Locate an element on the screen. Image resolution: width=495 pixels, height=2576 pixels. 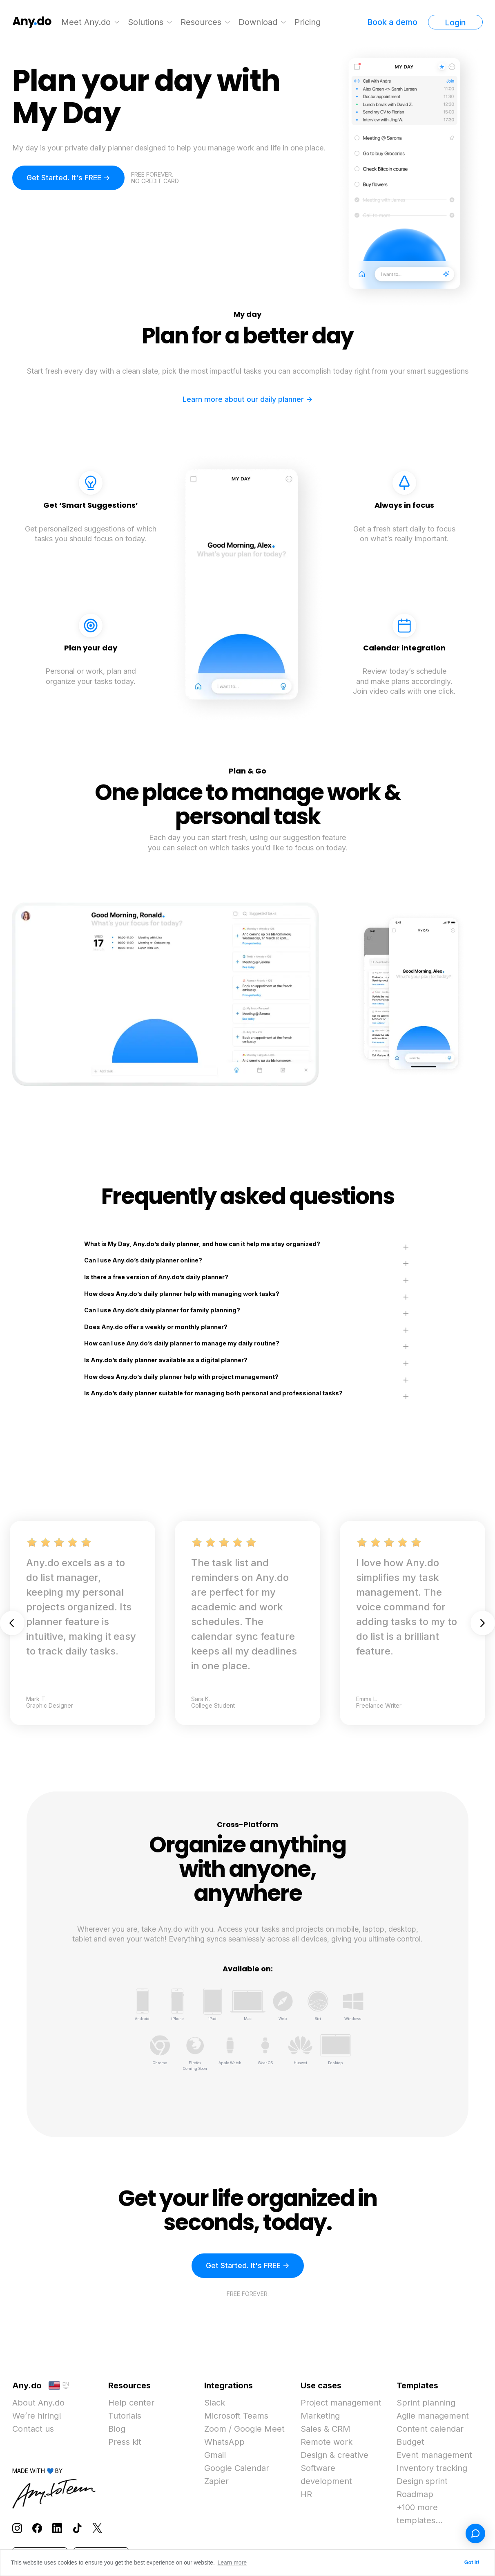
About Any.do is located at coordinates (38, 2403).